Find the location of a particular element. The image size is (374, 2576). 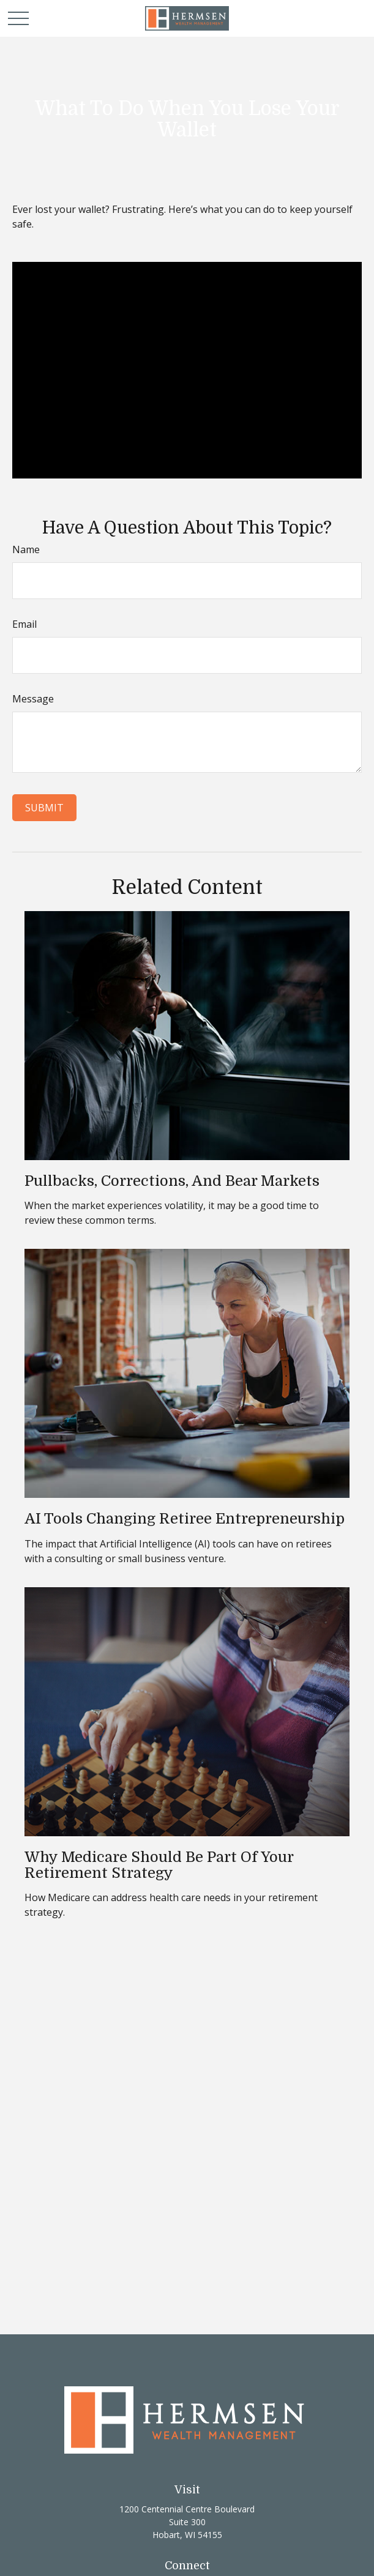

Why Medicare Should Be Part of Your Retirement Strategy is located at coordinates (158, 1865).